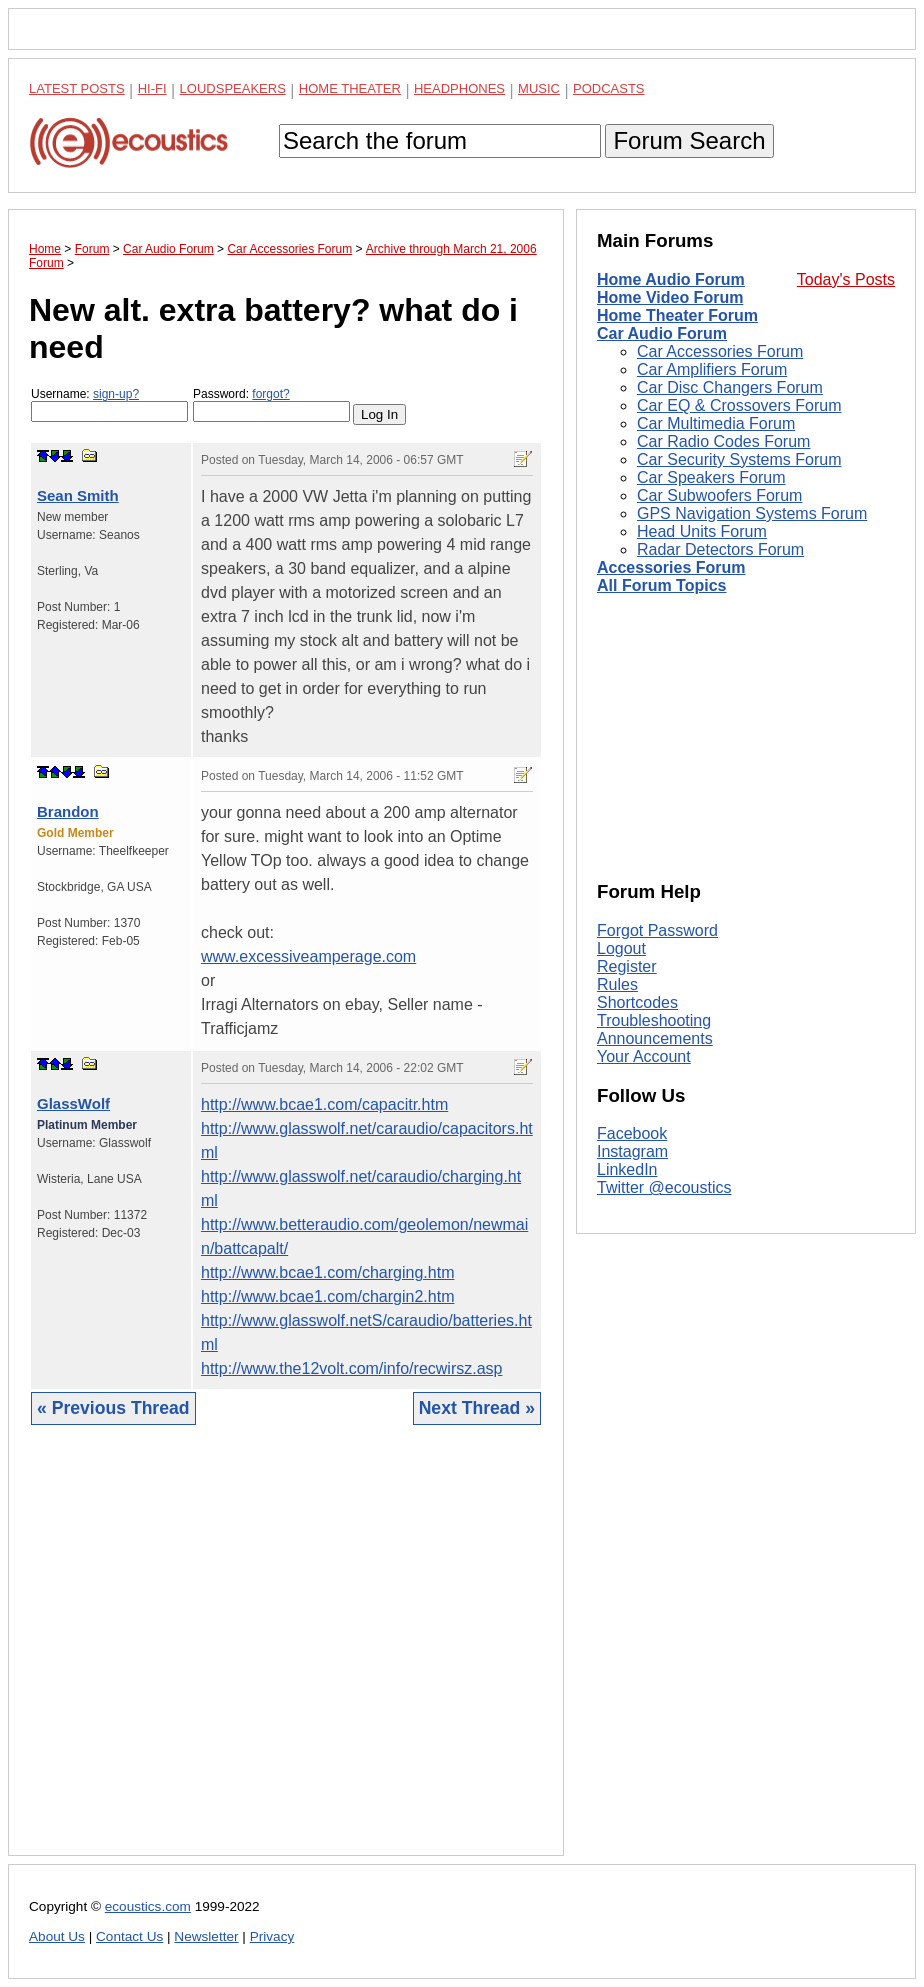 The image size is (924, 1987). Describe the element at coordinates (350, 88) in the screenshot. I see `Home Theater` at that location.